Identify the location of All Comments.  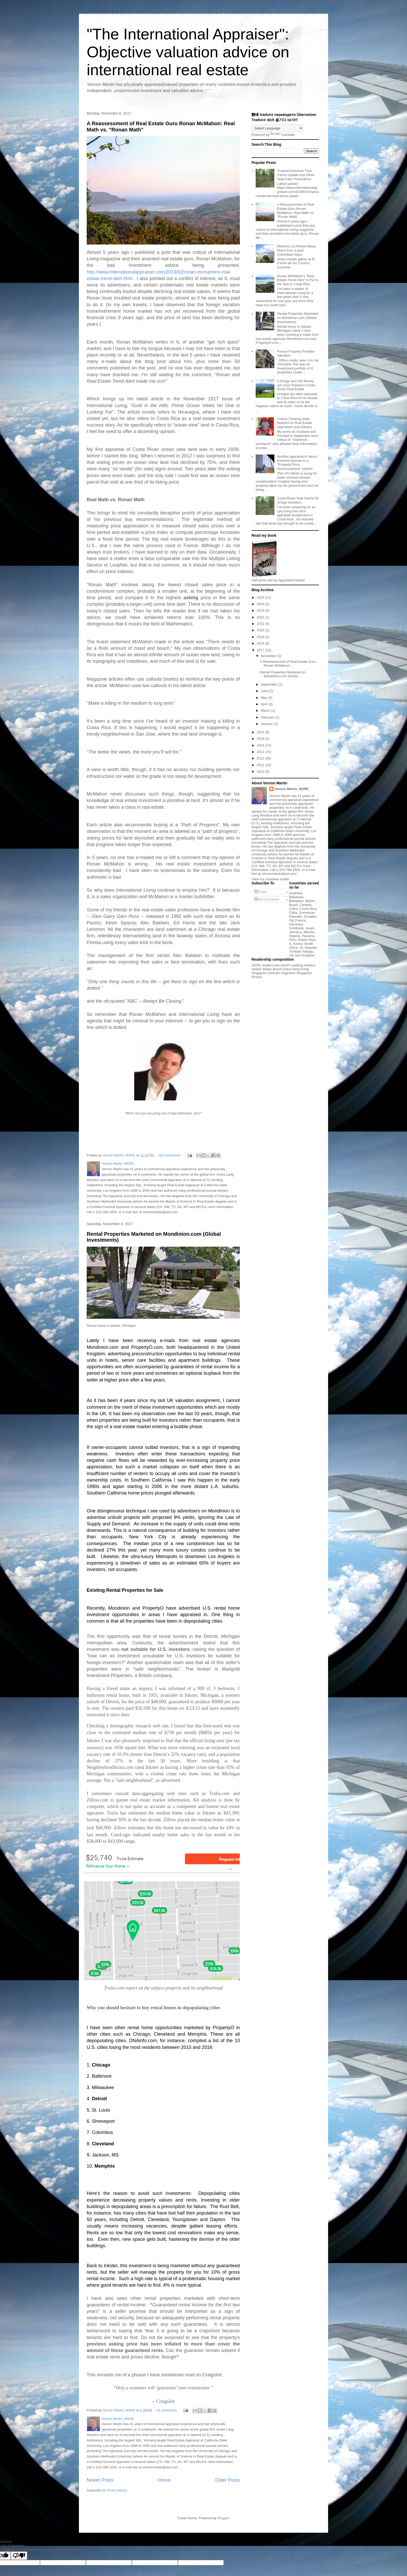
(267, 899).